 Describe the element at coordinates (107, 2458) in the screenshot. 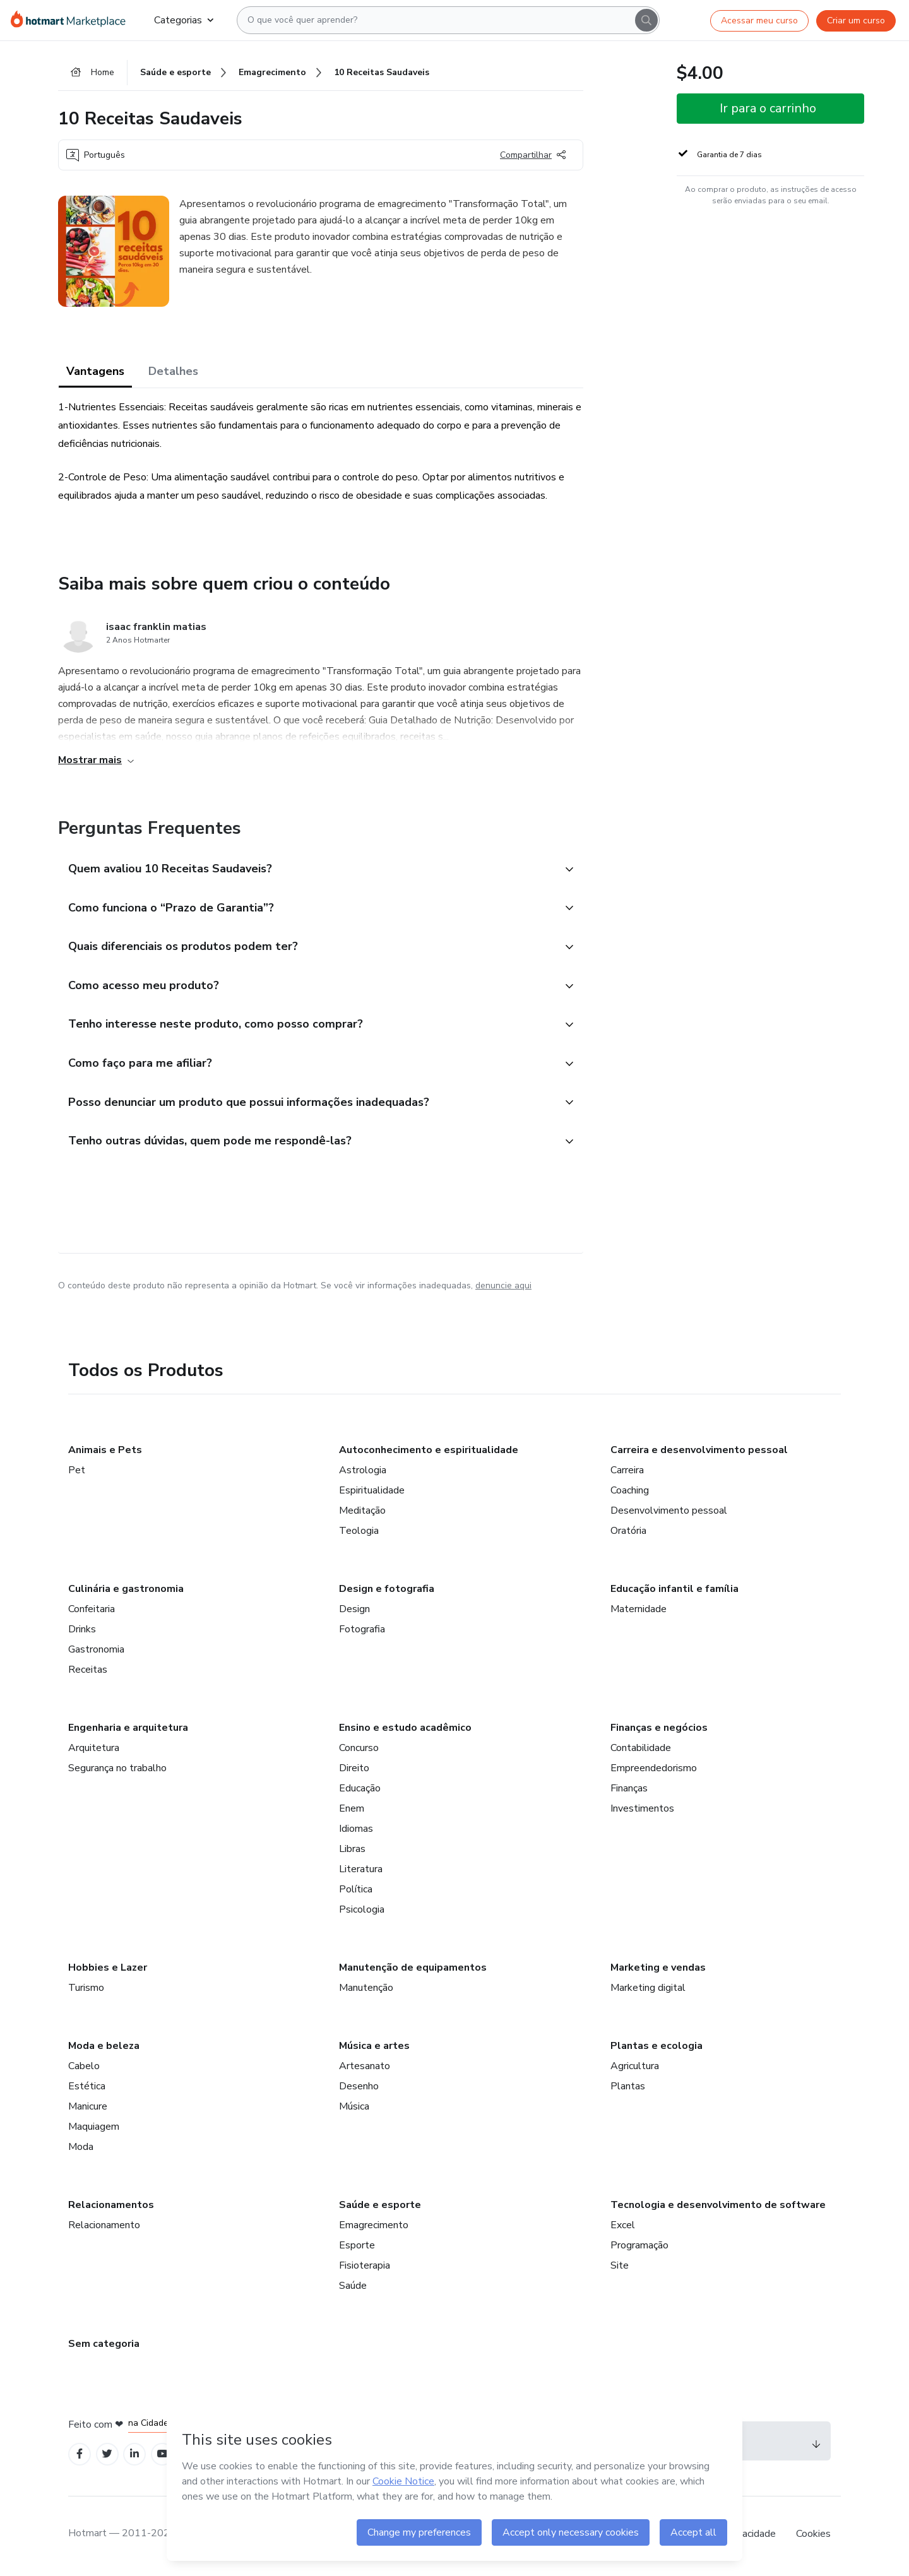

I see `[Open Twitter profiles]` at that location.